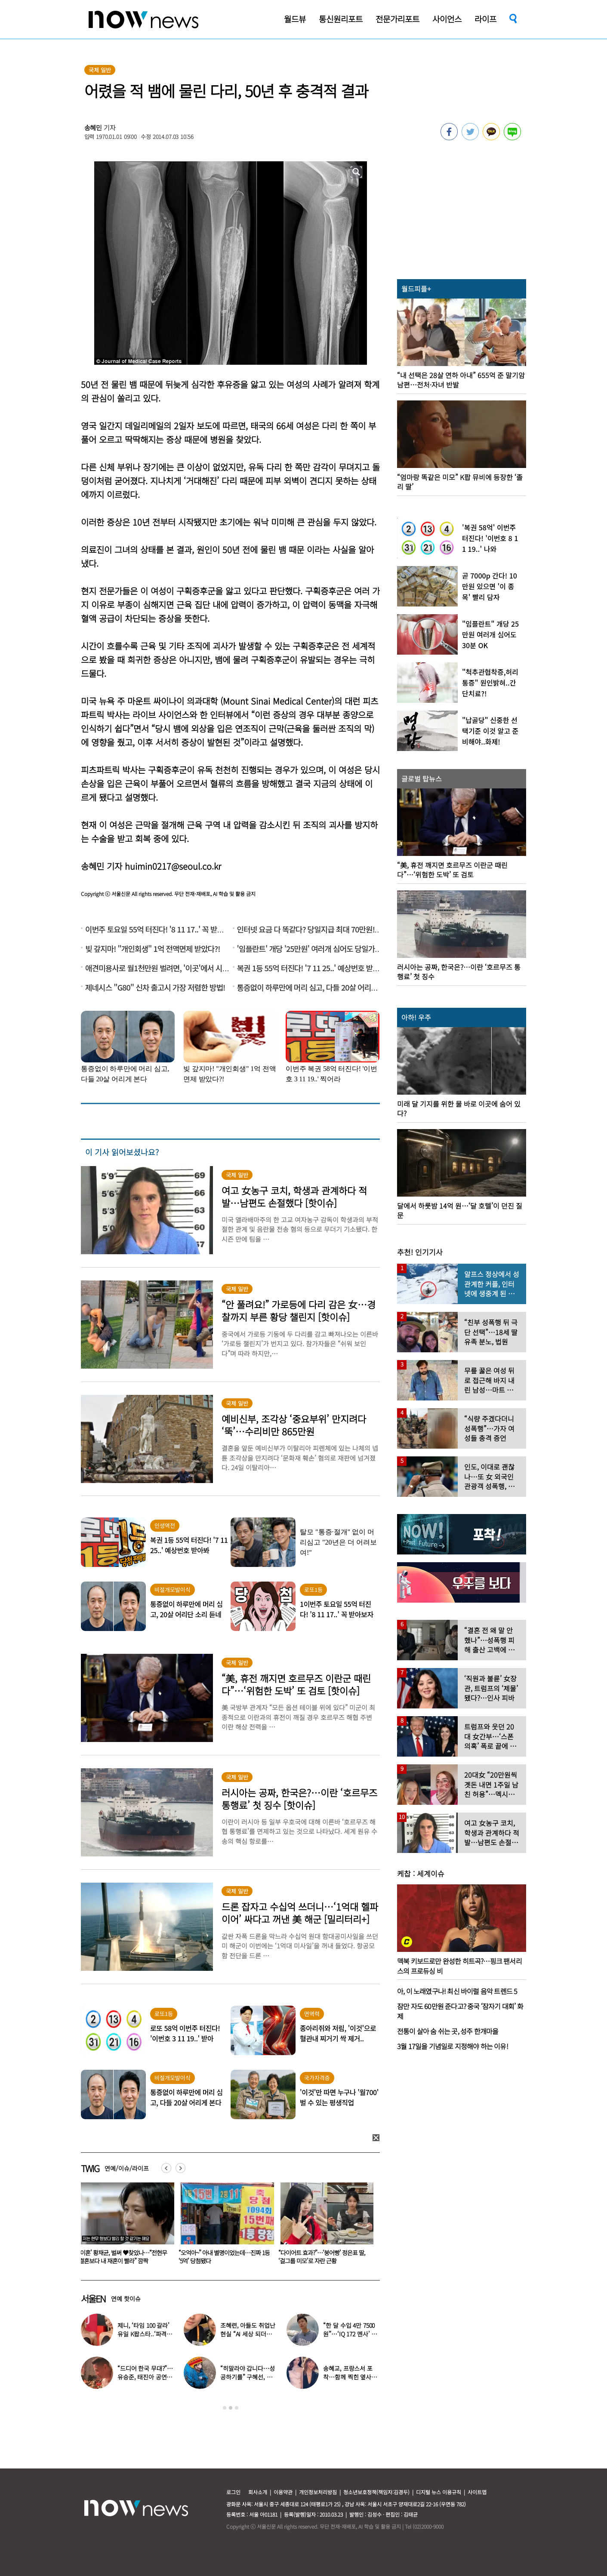 Image resolution: width=607 pixels, height=2576 pixels. I want to click on 송혜민, so click(93, 127).